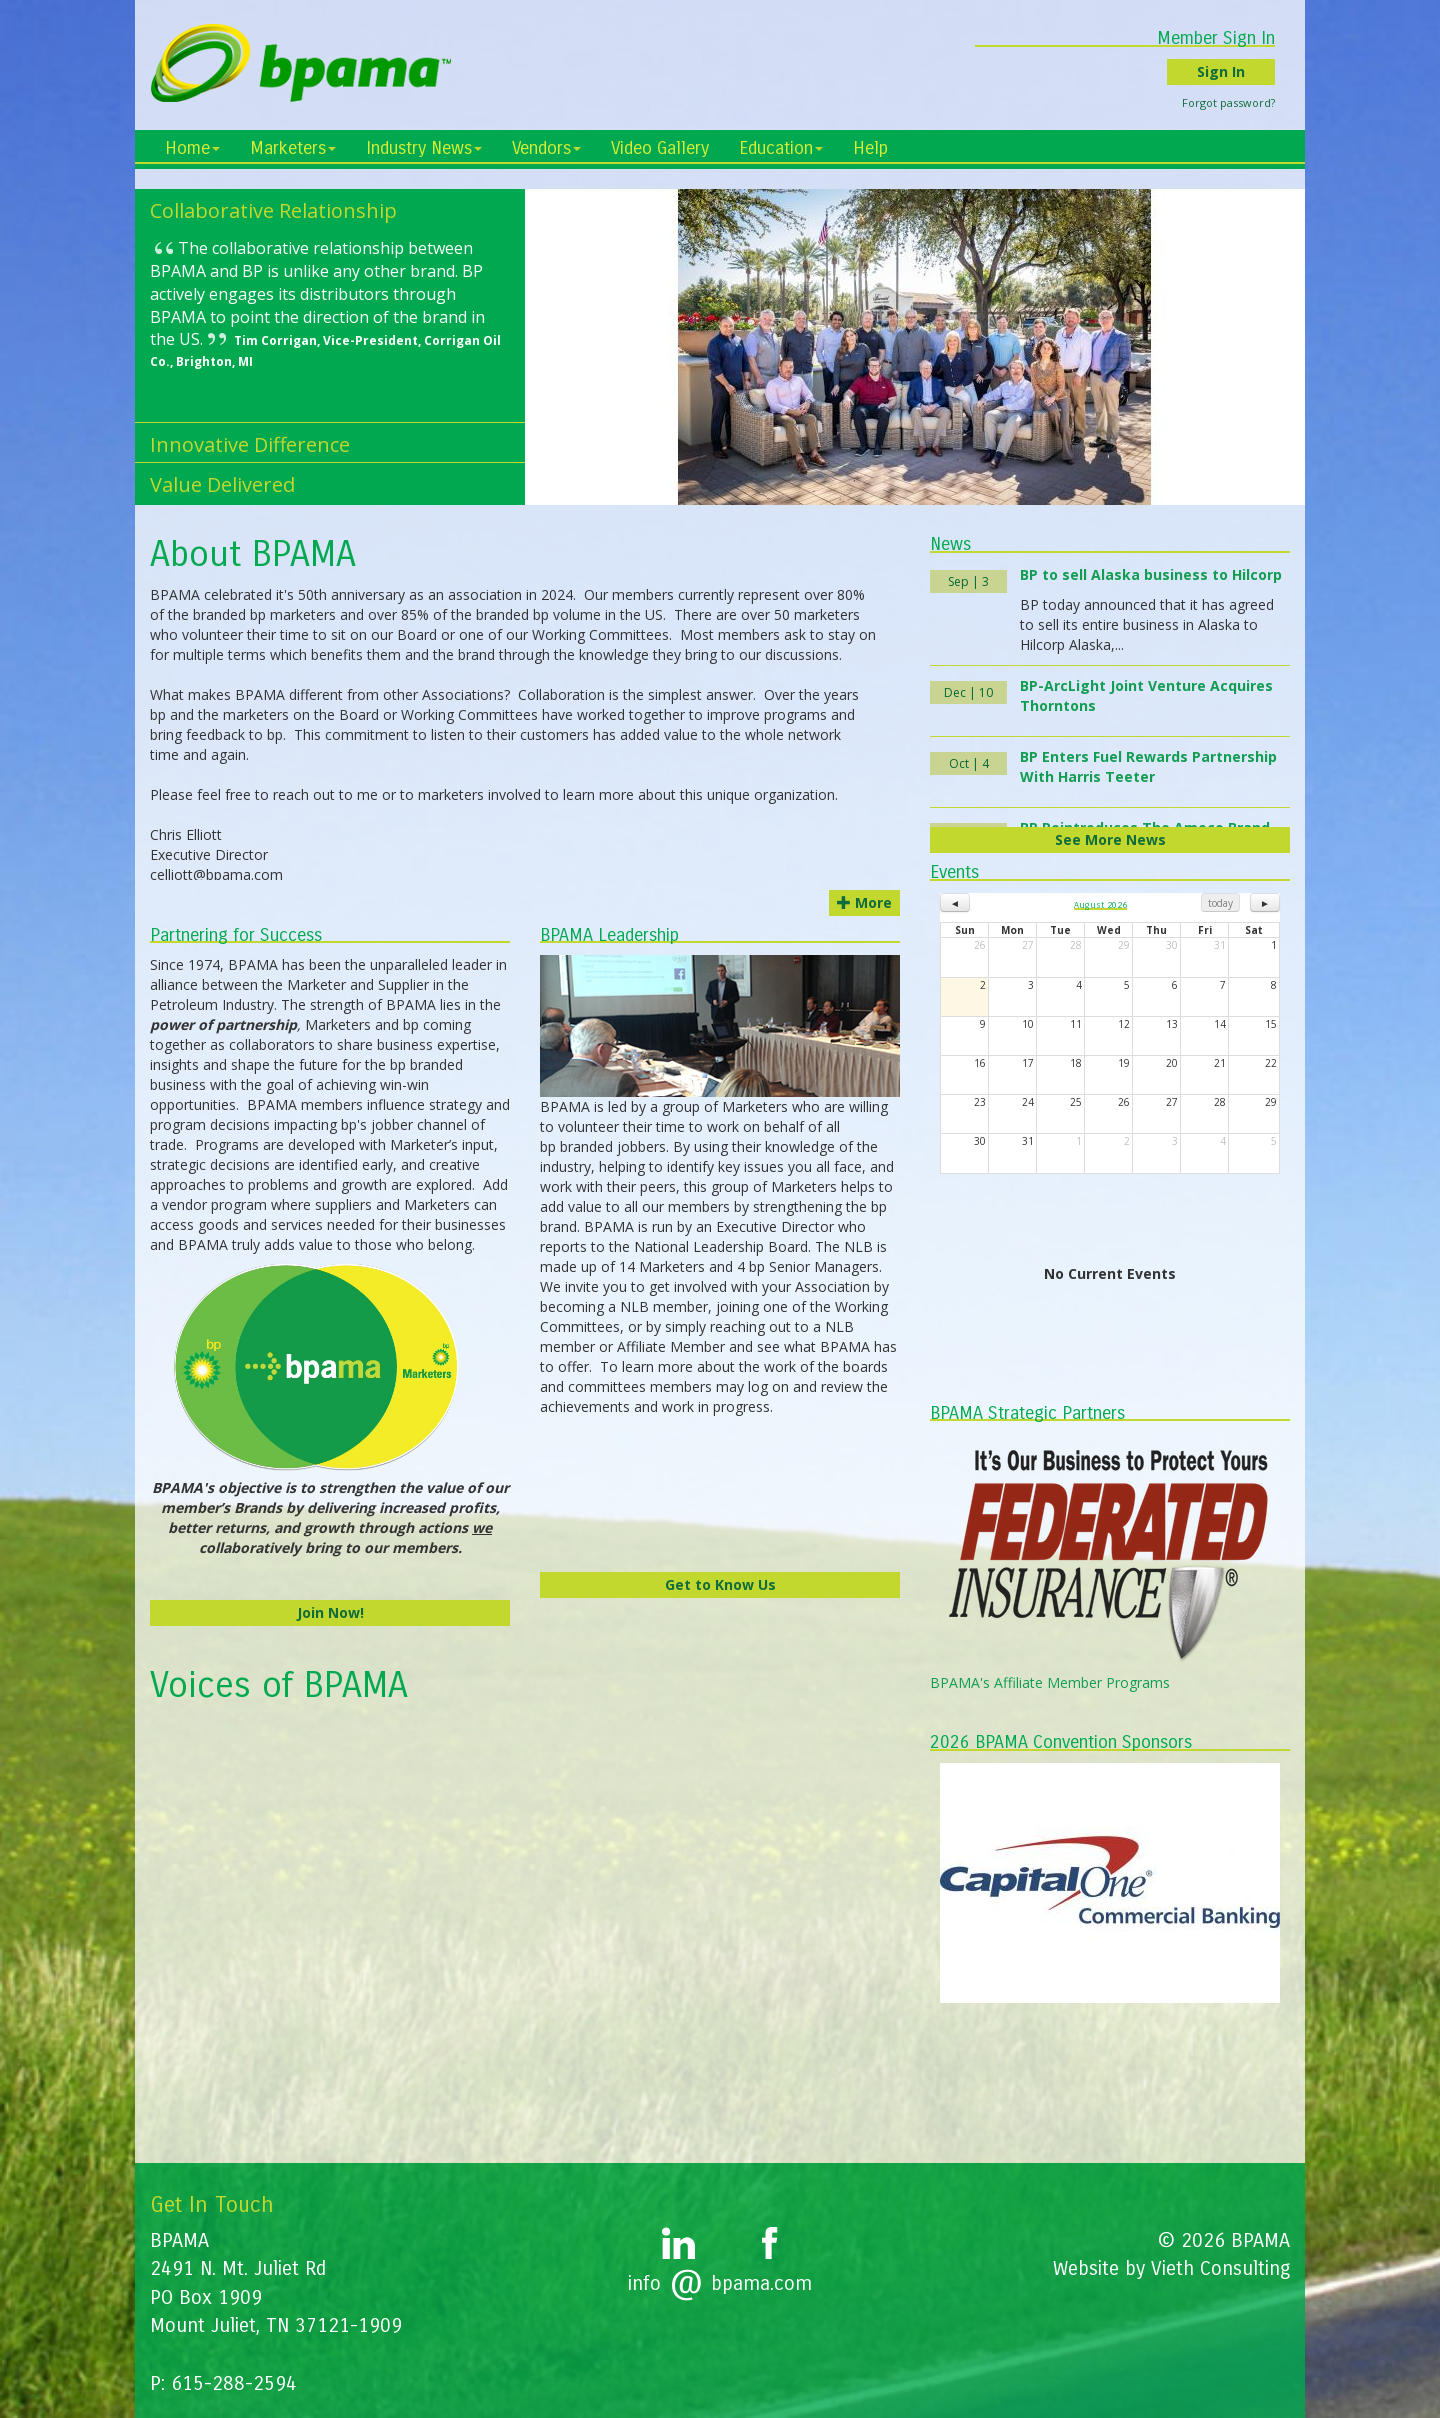 The height and width of the screenshot is (2418, 1440). Describe the element at coordinates (222, 484) in the screenshot. I see `Value Delivered` at that location.